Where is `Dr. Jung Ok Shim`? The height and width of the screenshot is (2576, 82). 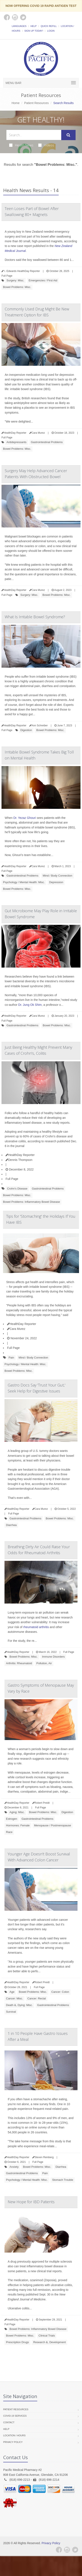
Dr. Jung Ok Shim is located at coordinates (30, 1004).